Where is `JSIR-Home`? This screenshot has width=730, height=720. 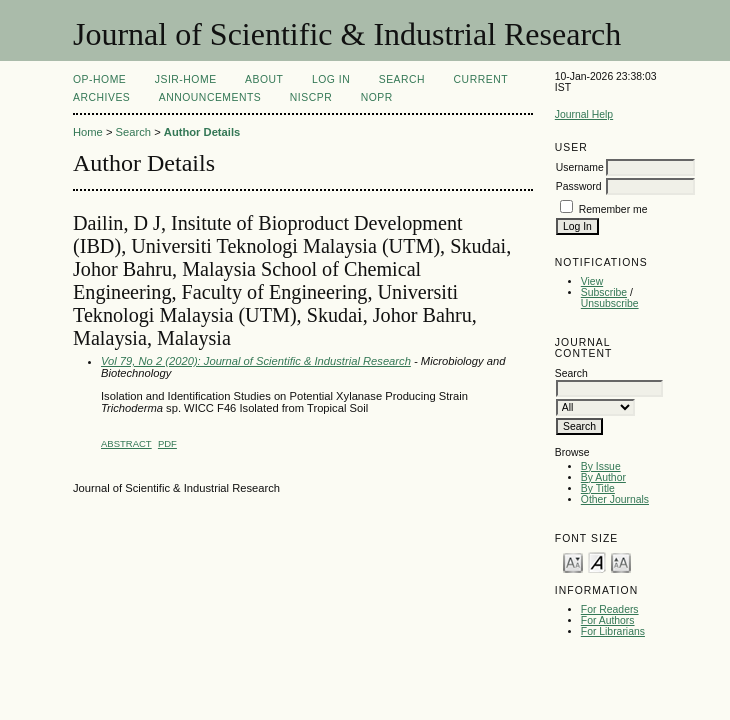 JSIR-Home is located at coordinates (186, 79).